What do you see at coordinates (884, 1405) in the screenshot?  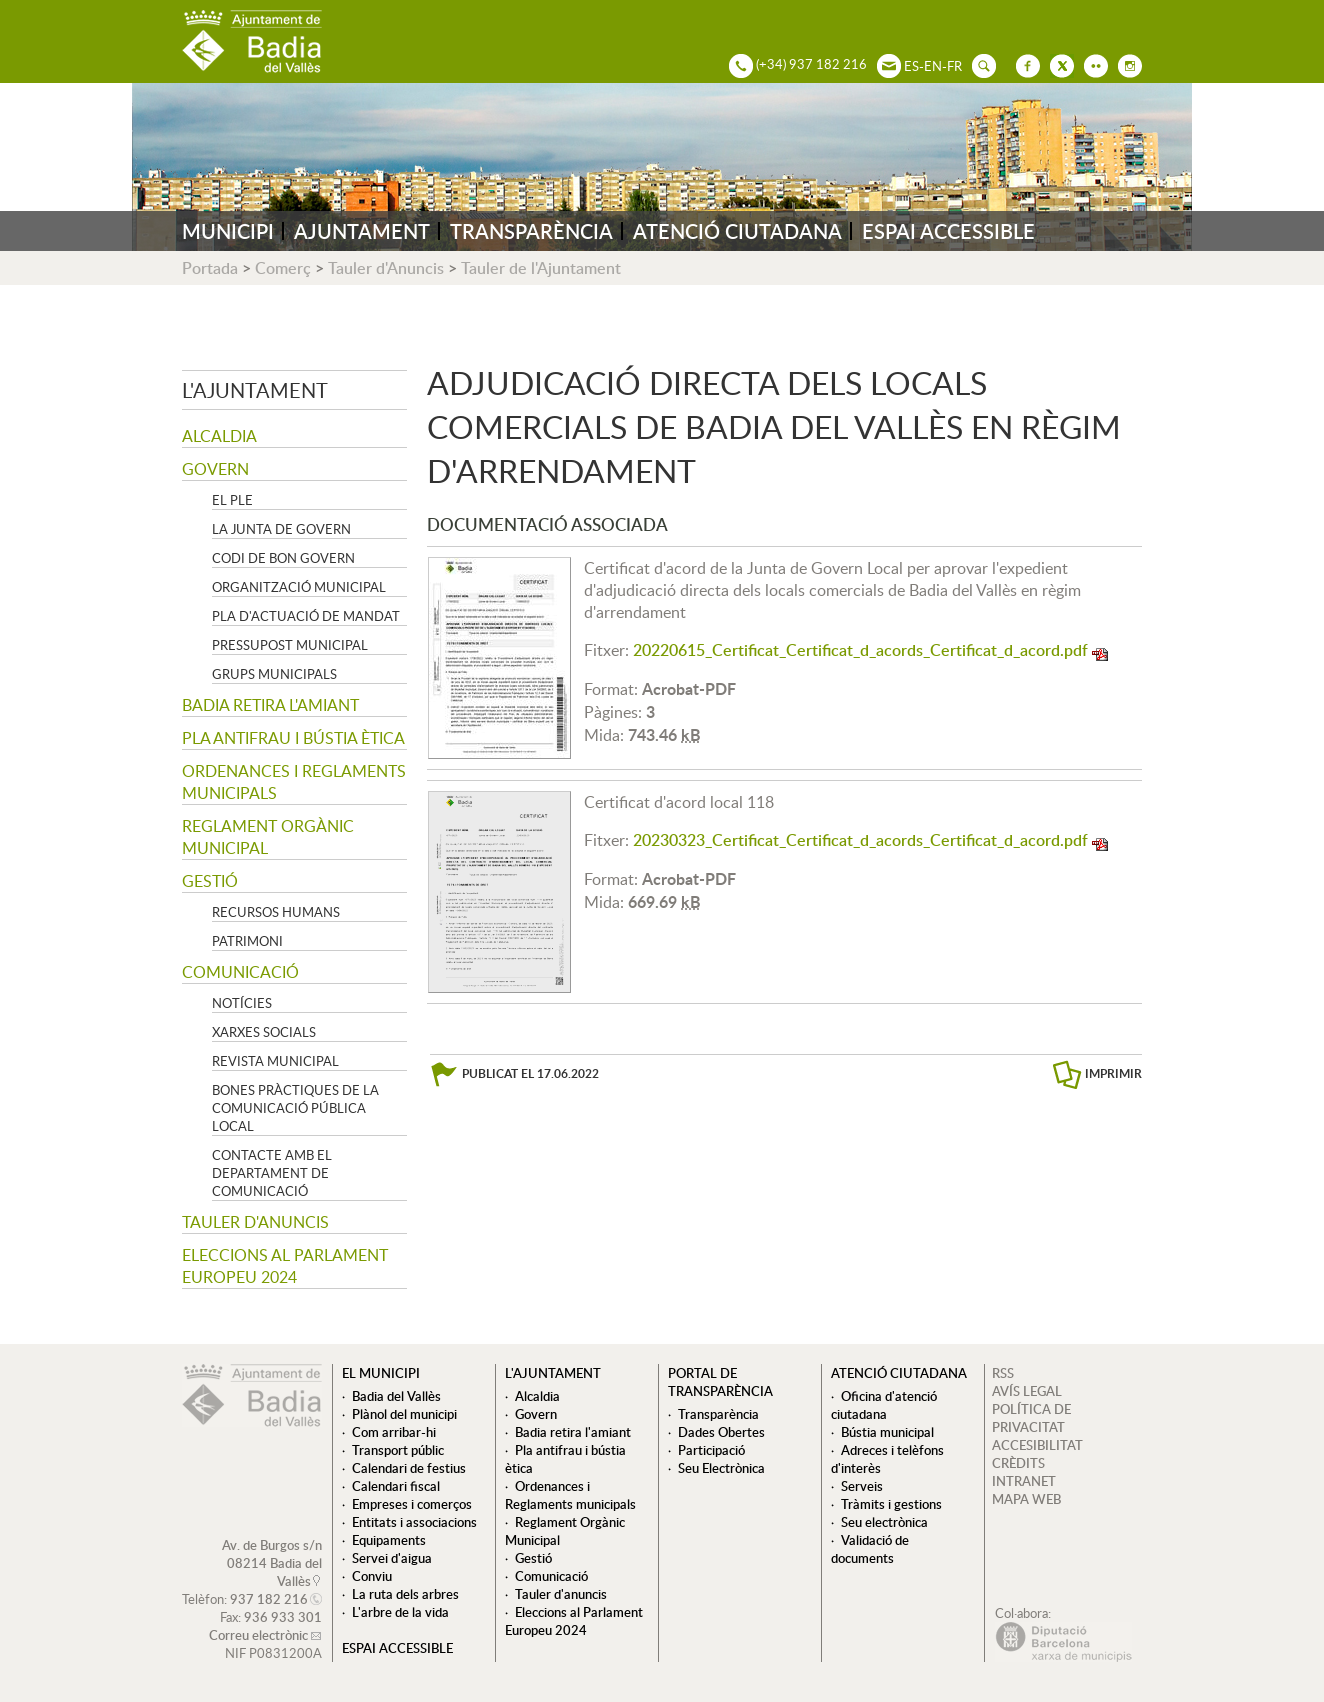 I see `Oficina d'atenció ciutadana` at bounding box center [884, 1405].